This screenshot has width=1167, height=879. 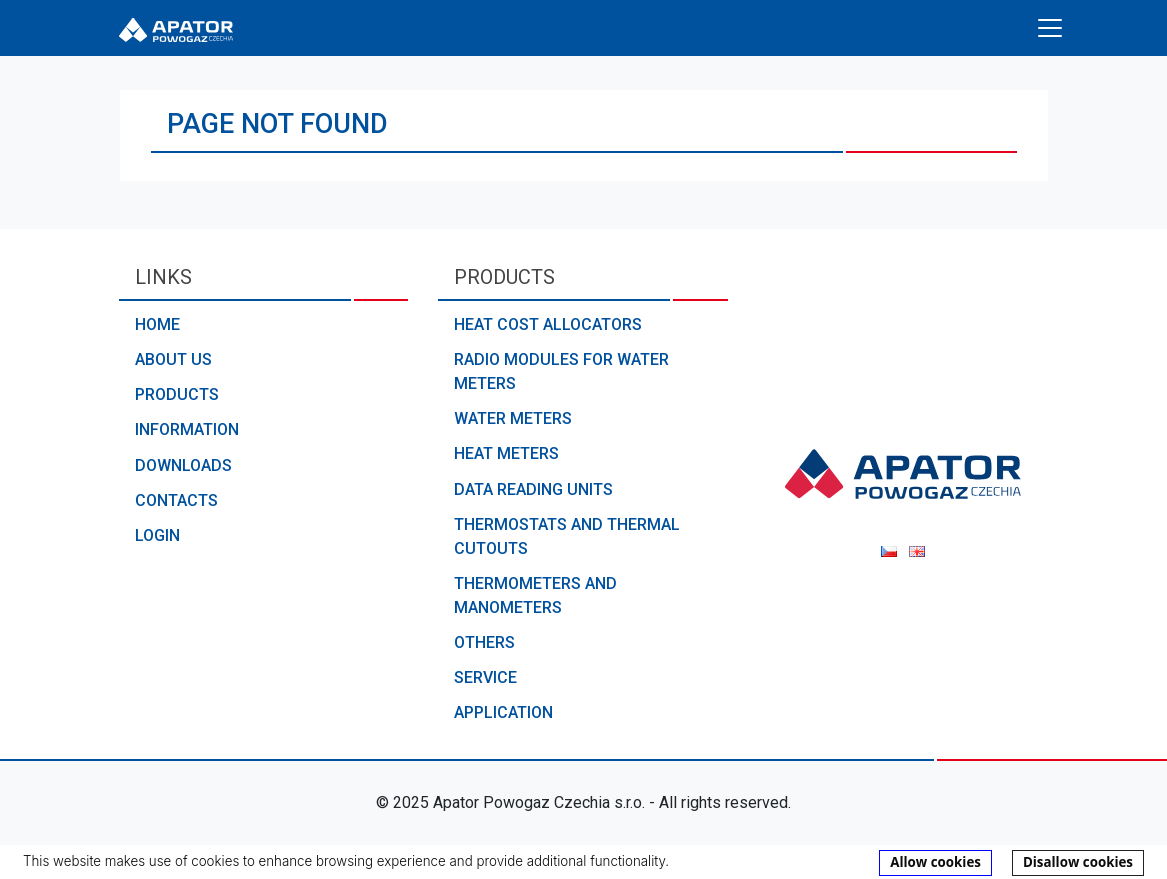 What do you see at coordinates (548, 324) in the screenshot?
I see `Heat cost allocators` at bounding box center [548, 324].